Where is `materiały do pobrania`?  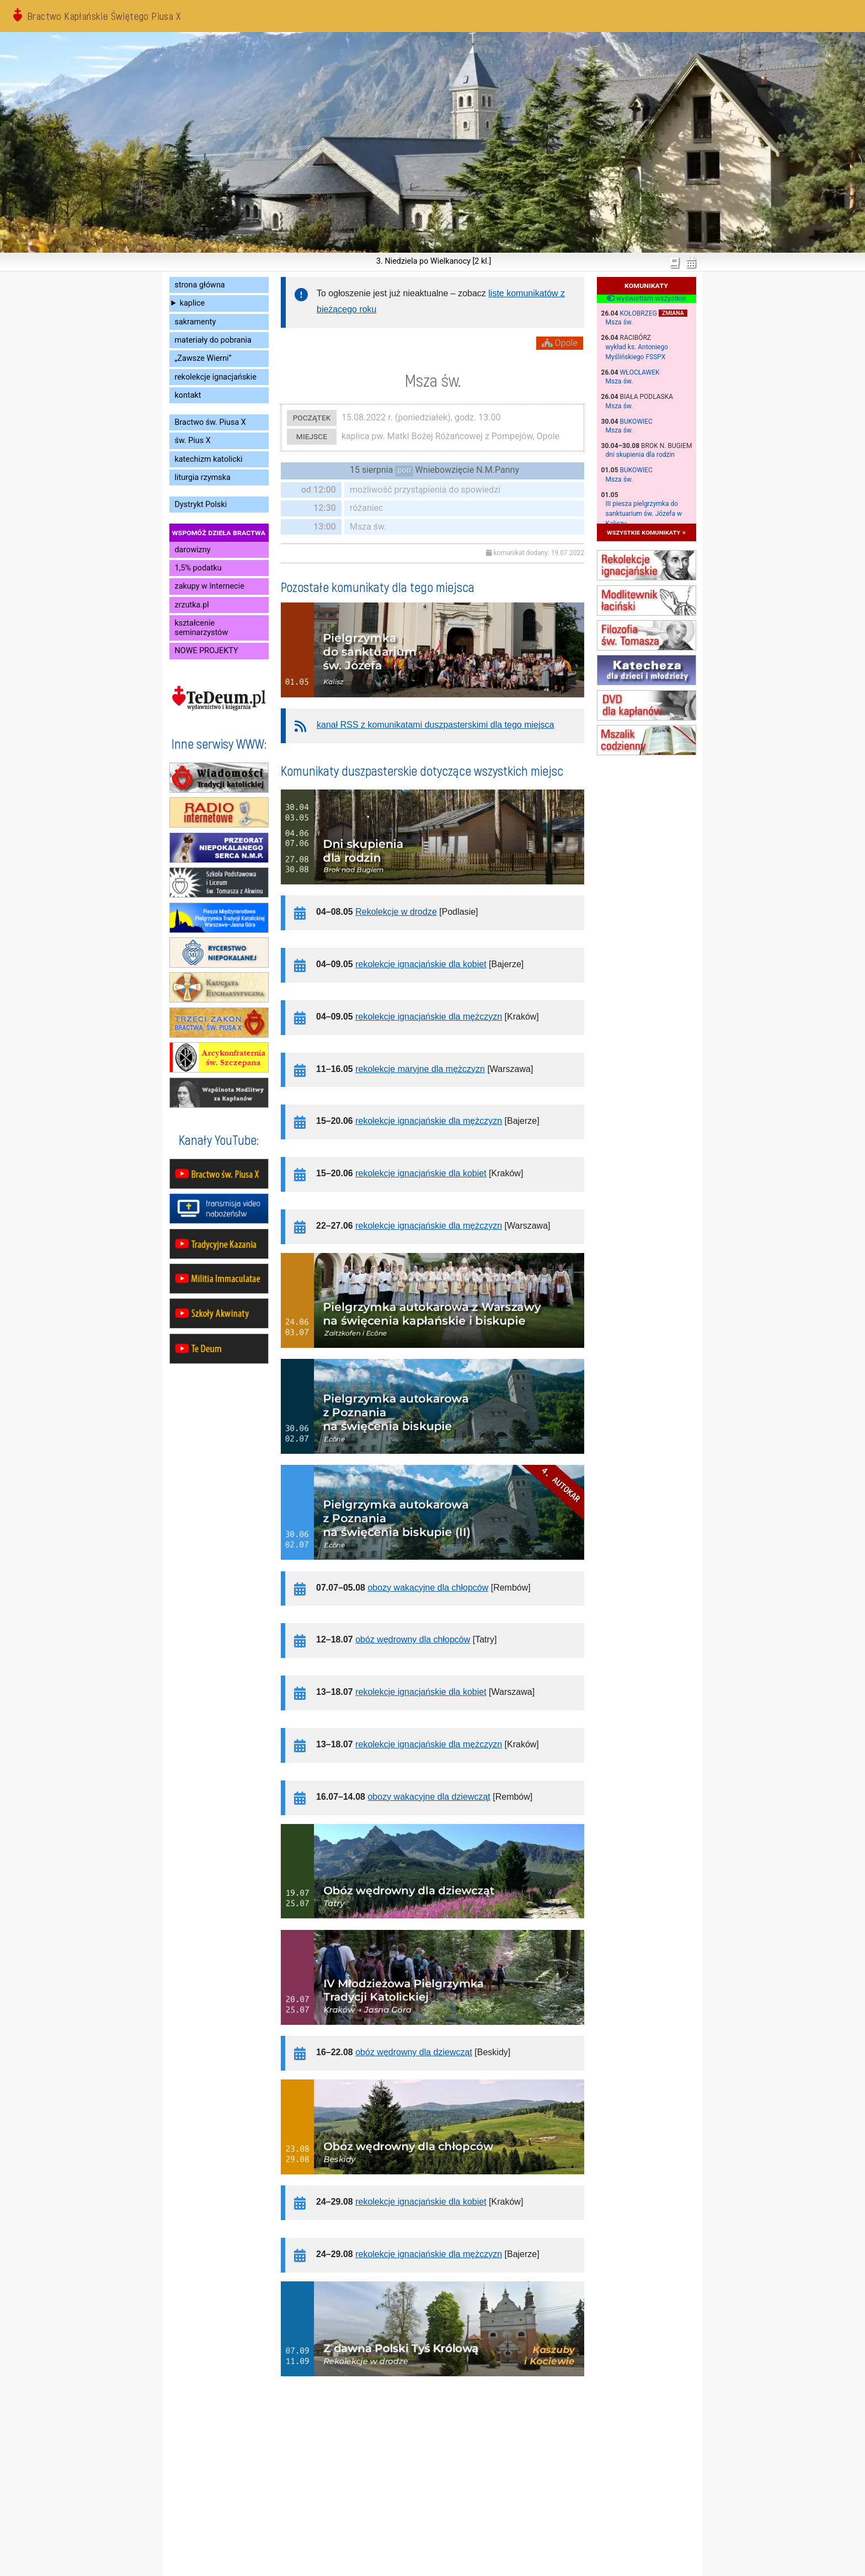 materiały do pobrania is located at coordinates (213, 340).